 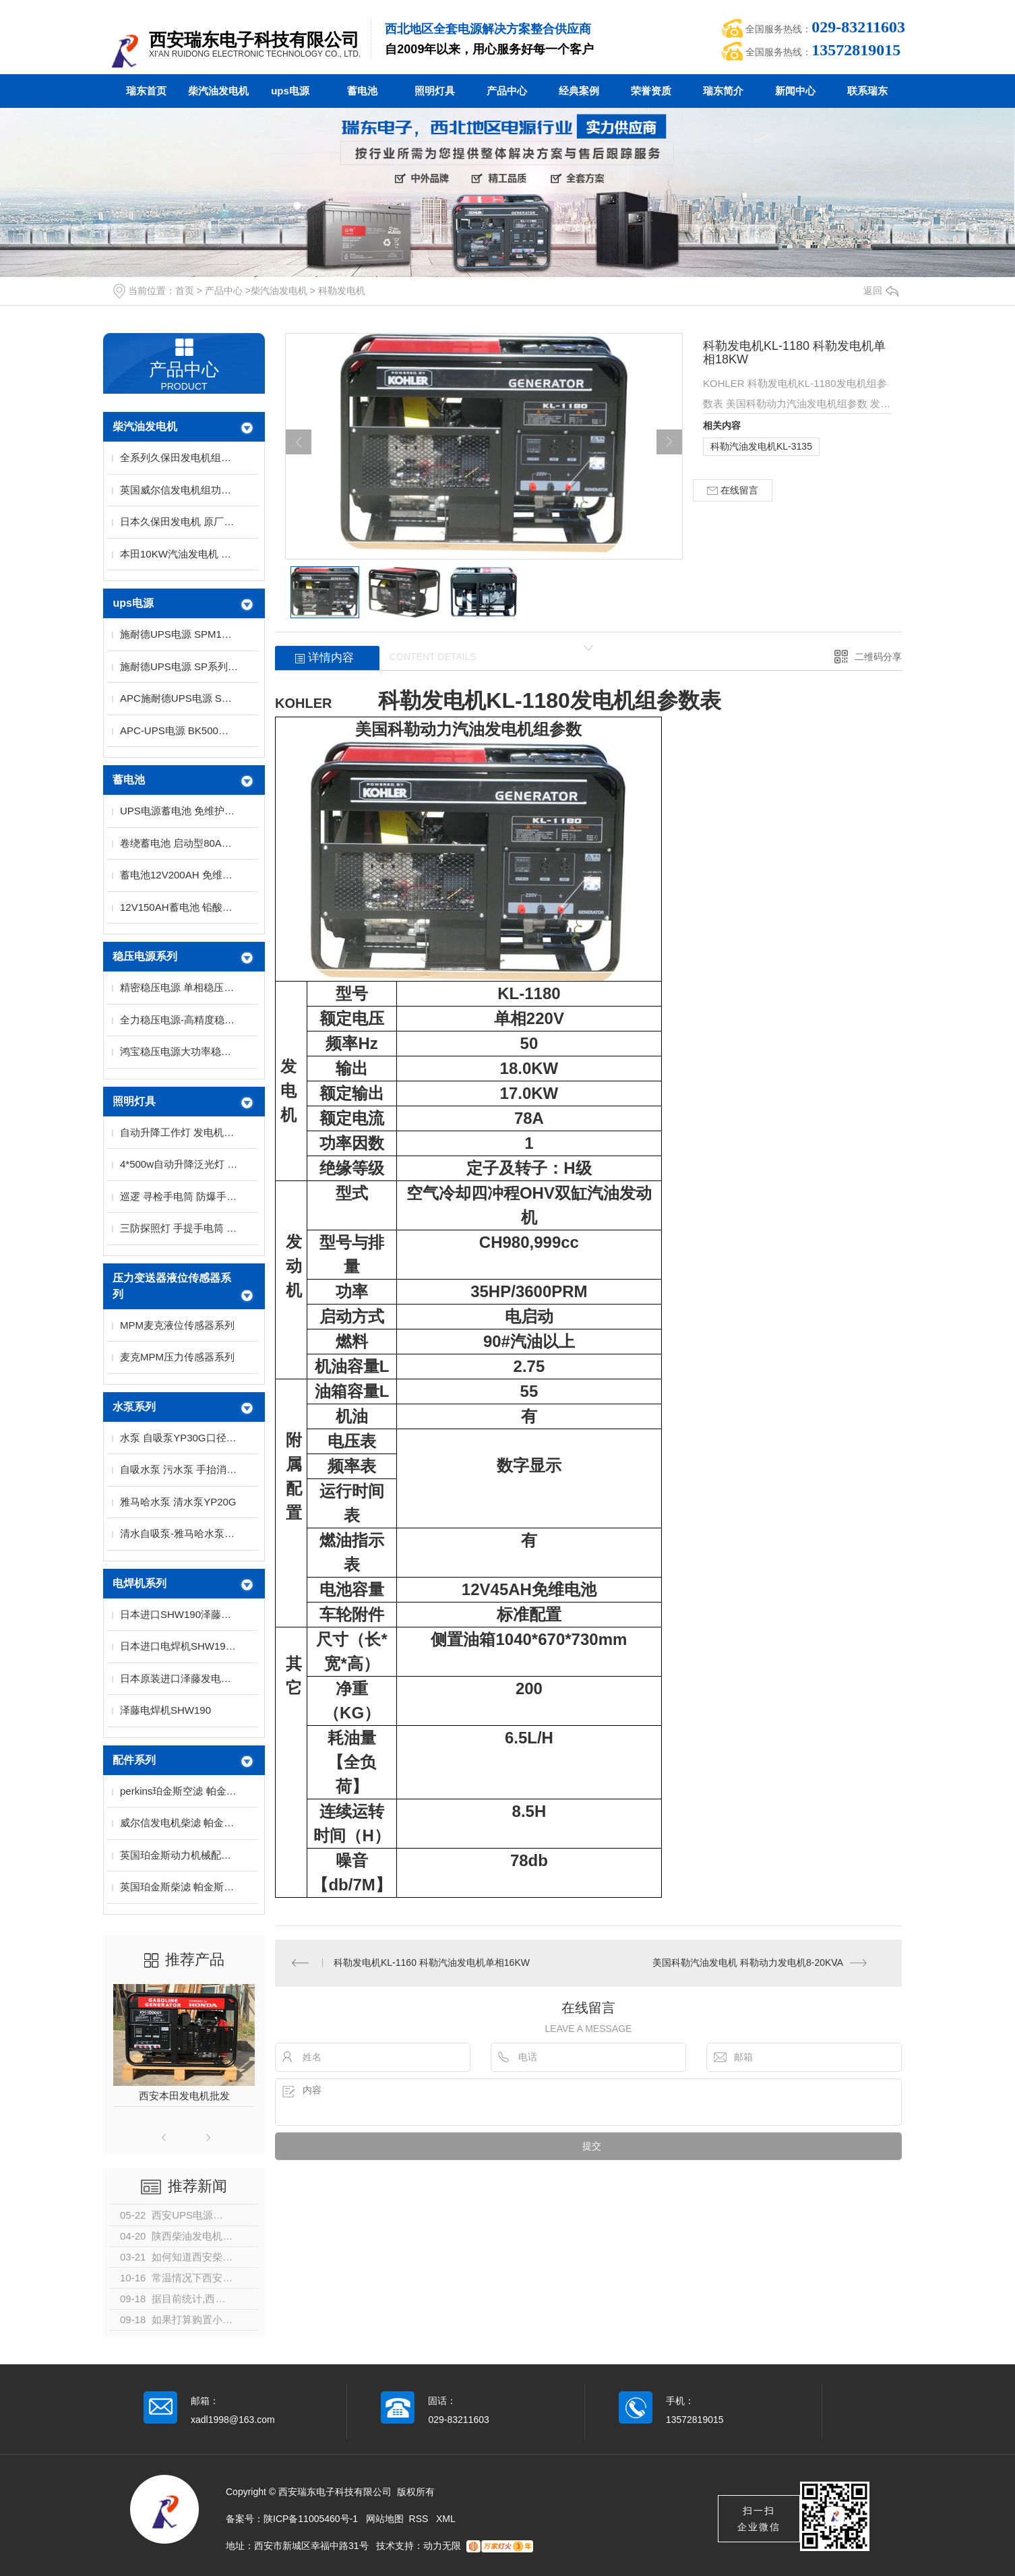 I want to click on 在线留言, so click(x=732, y=490).